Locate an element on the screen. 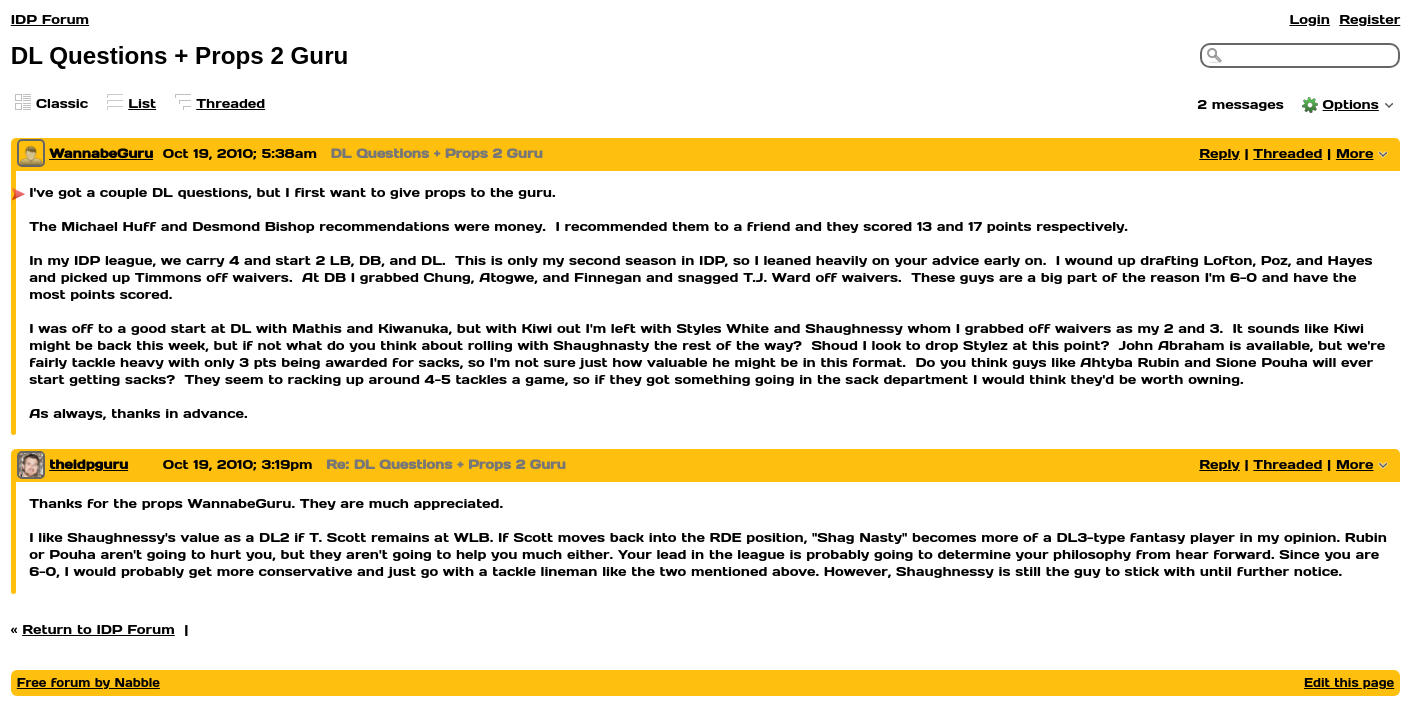 The image size is (1411, 720). More is located at coordinates (1355, 153).